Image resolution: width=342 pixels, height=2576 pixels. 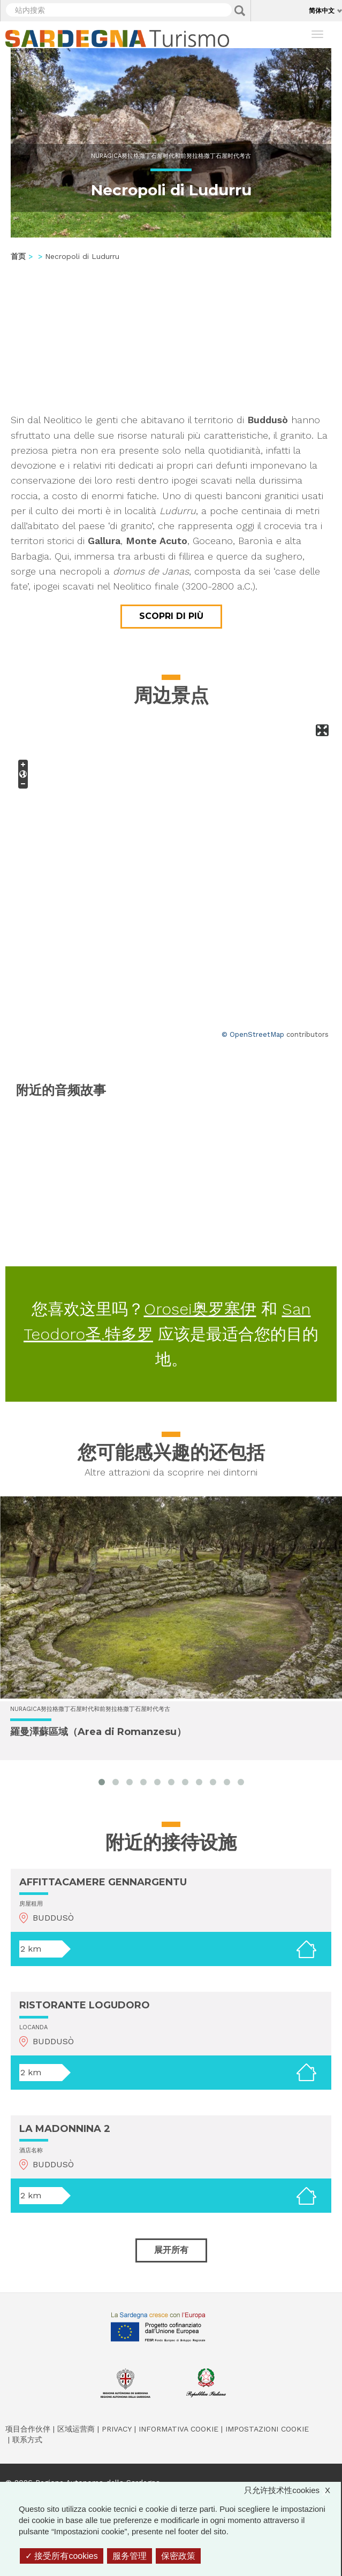 I want to click on 区域运营商, so click(x=76, y=2429).